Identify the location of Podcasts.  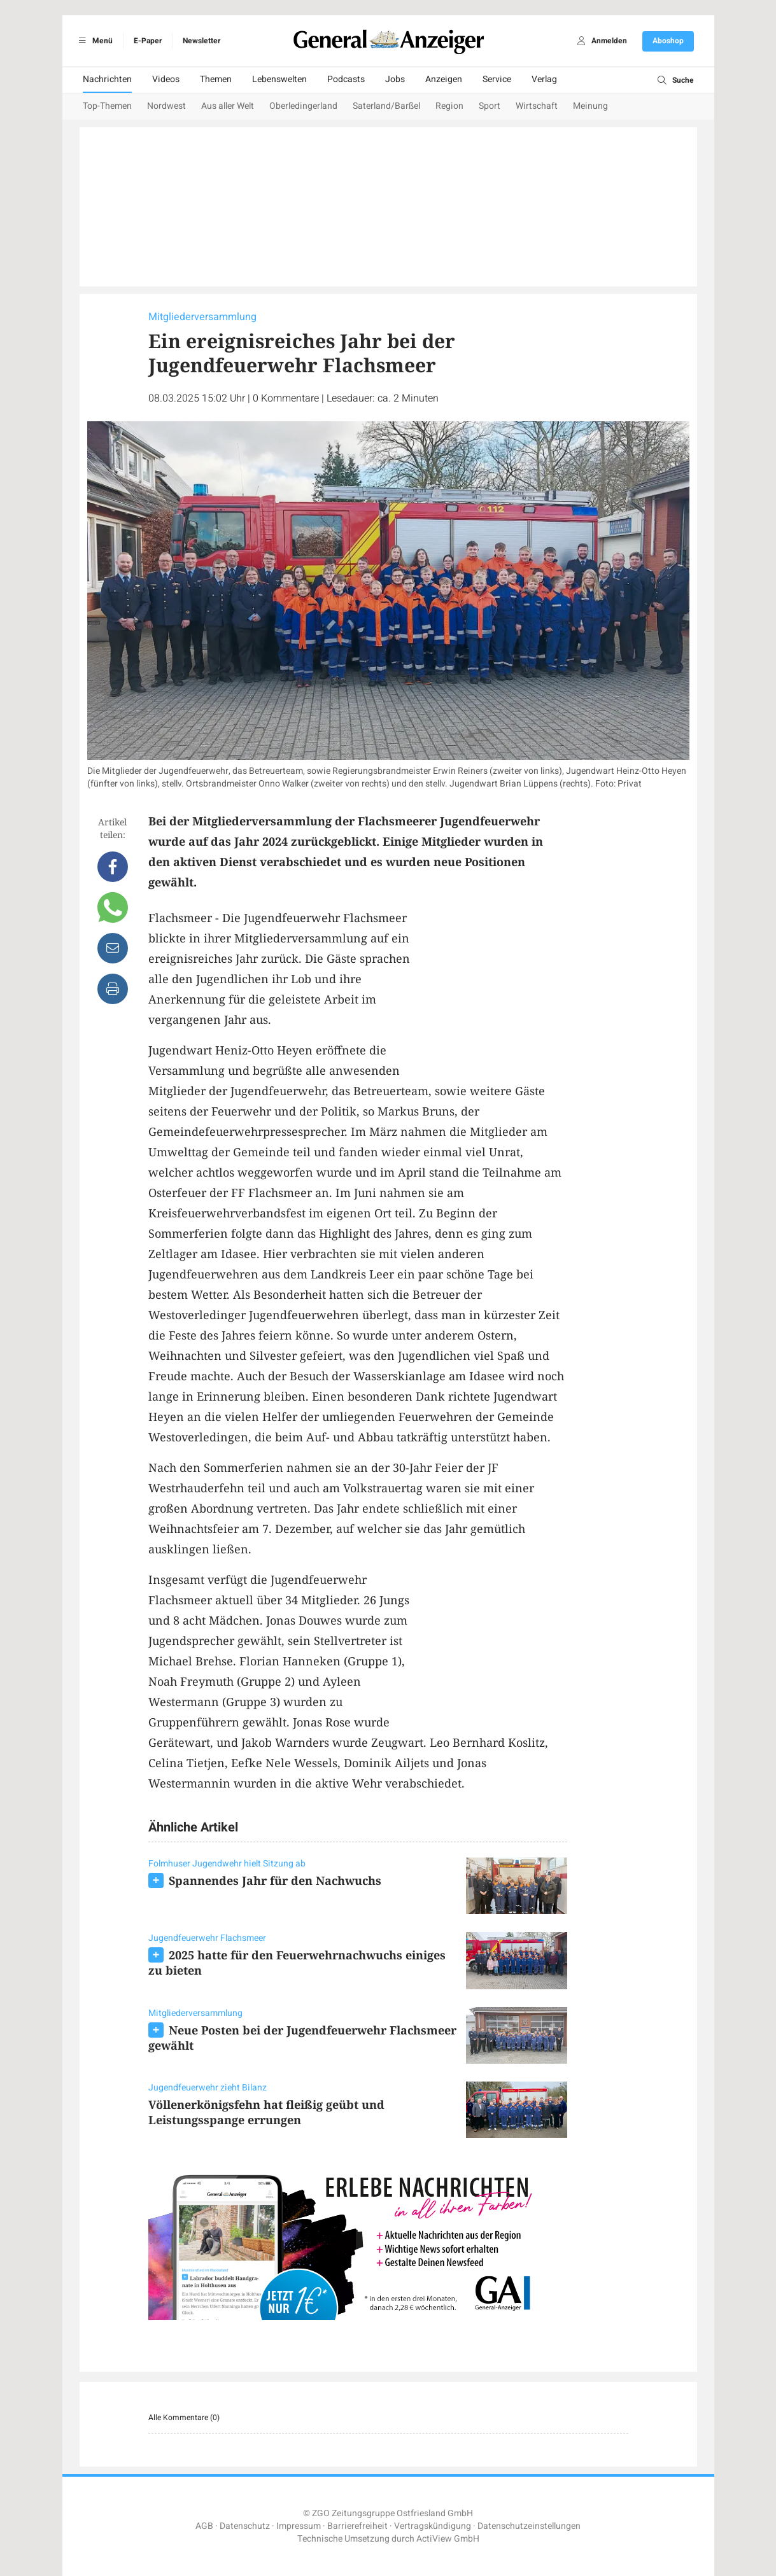
(346, 79).